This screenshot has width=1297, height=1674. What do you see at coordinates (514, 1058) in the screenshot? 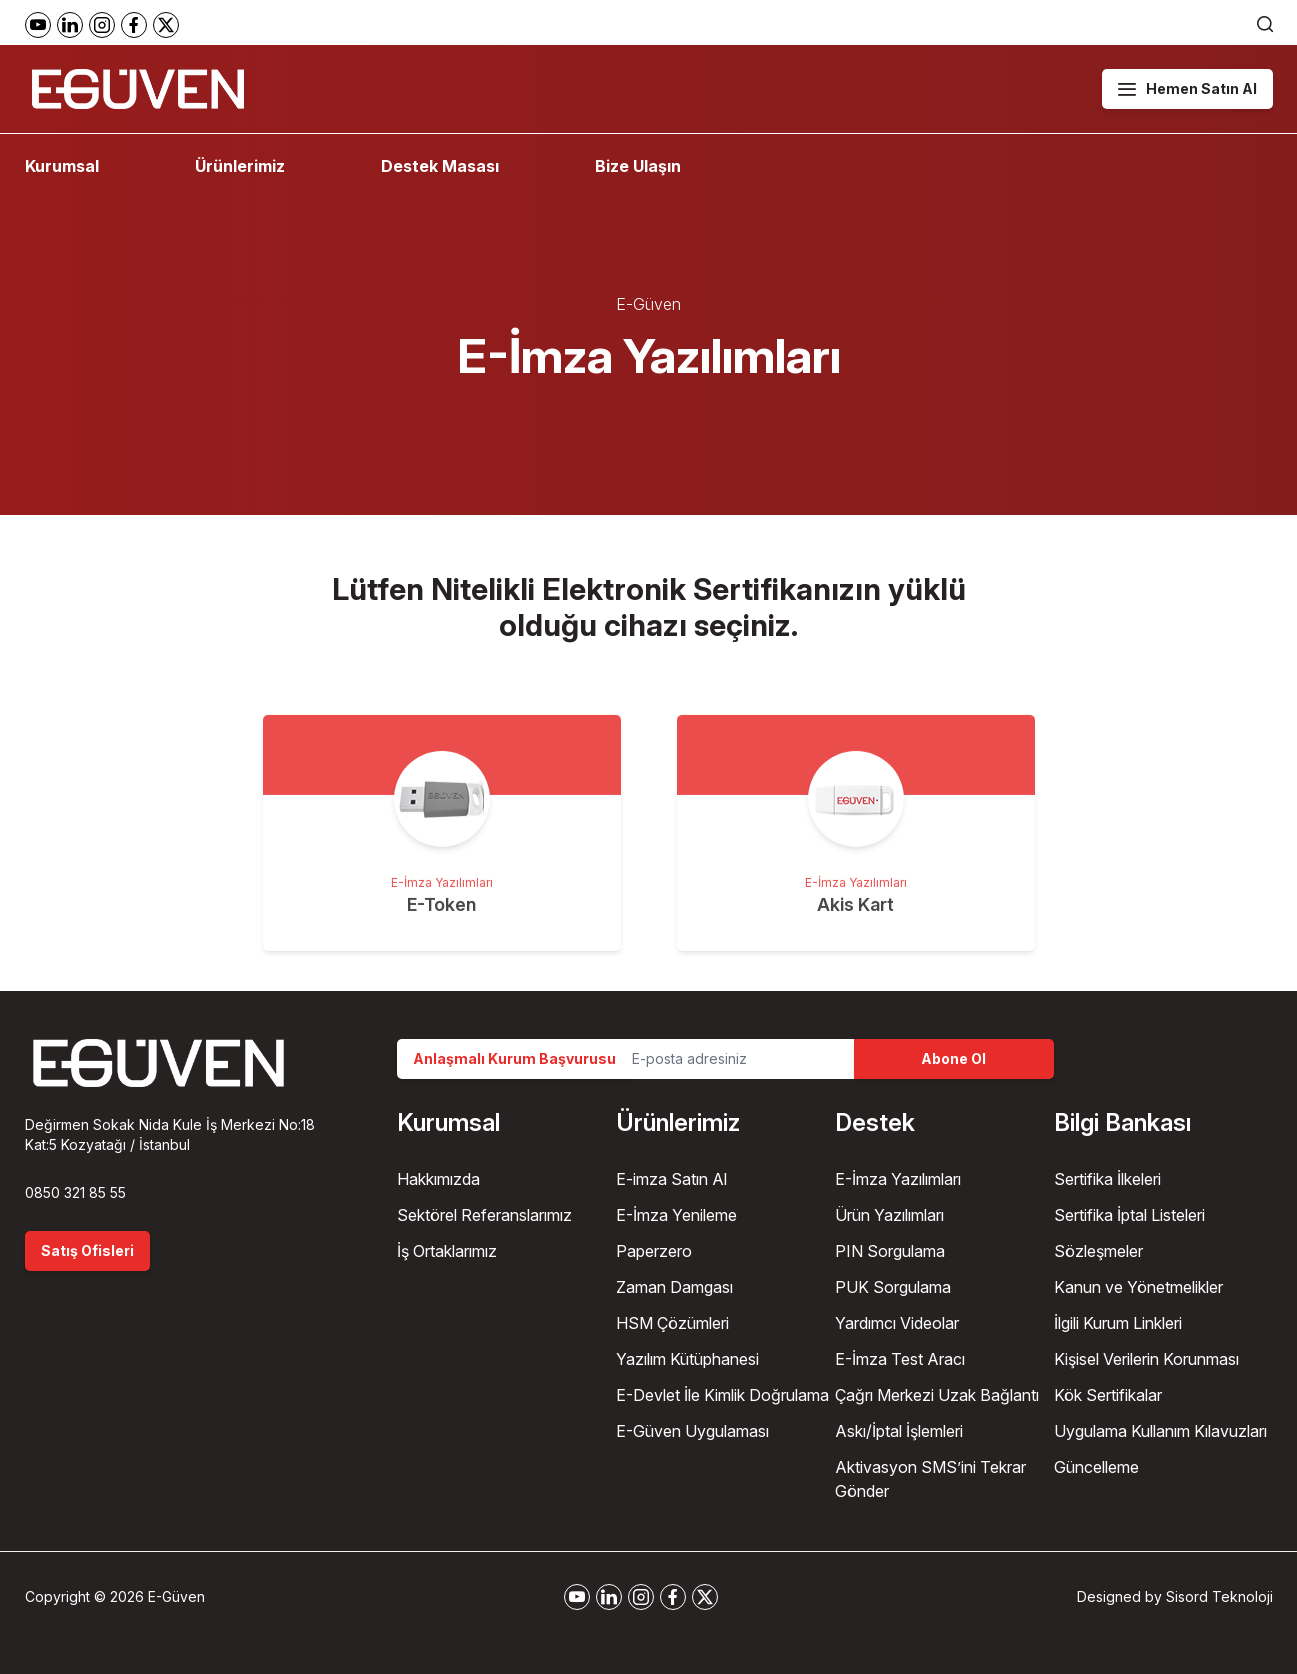
I see `Anlaşmalı Kurum Başvurusu` at bounding box center [514, 1058].